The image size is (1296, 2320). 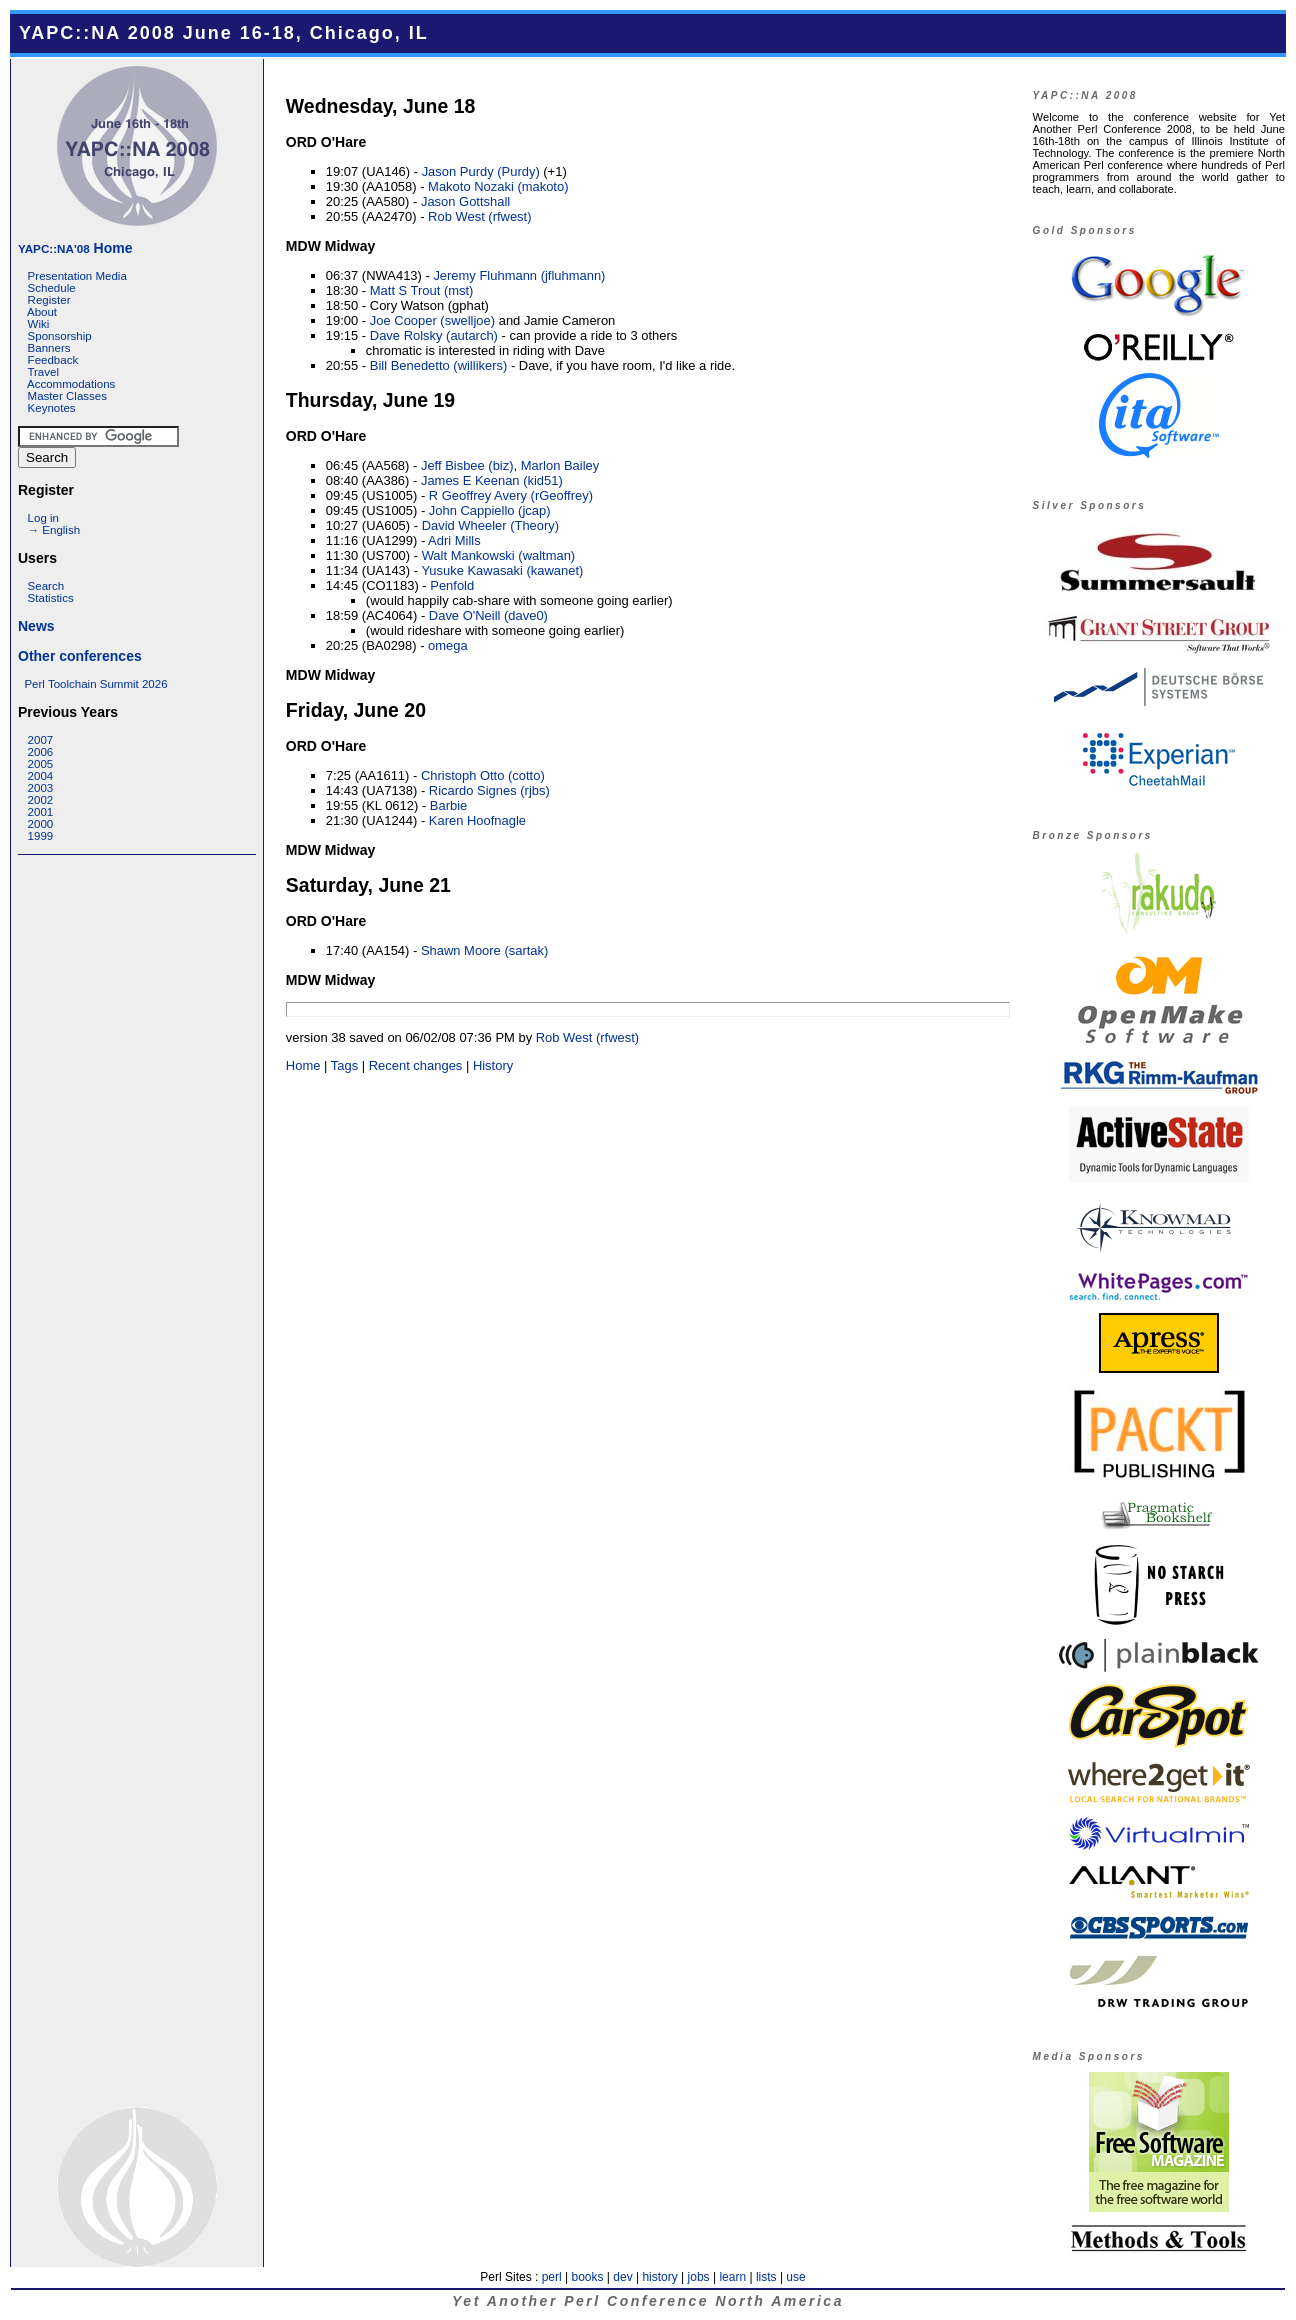 What do you see at coordinates (60, 336) in the screenshot?
I see `Sponsorship` at bounding box center [60, 336].